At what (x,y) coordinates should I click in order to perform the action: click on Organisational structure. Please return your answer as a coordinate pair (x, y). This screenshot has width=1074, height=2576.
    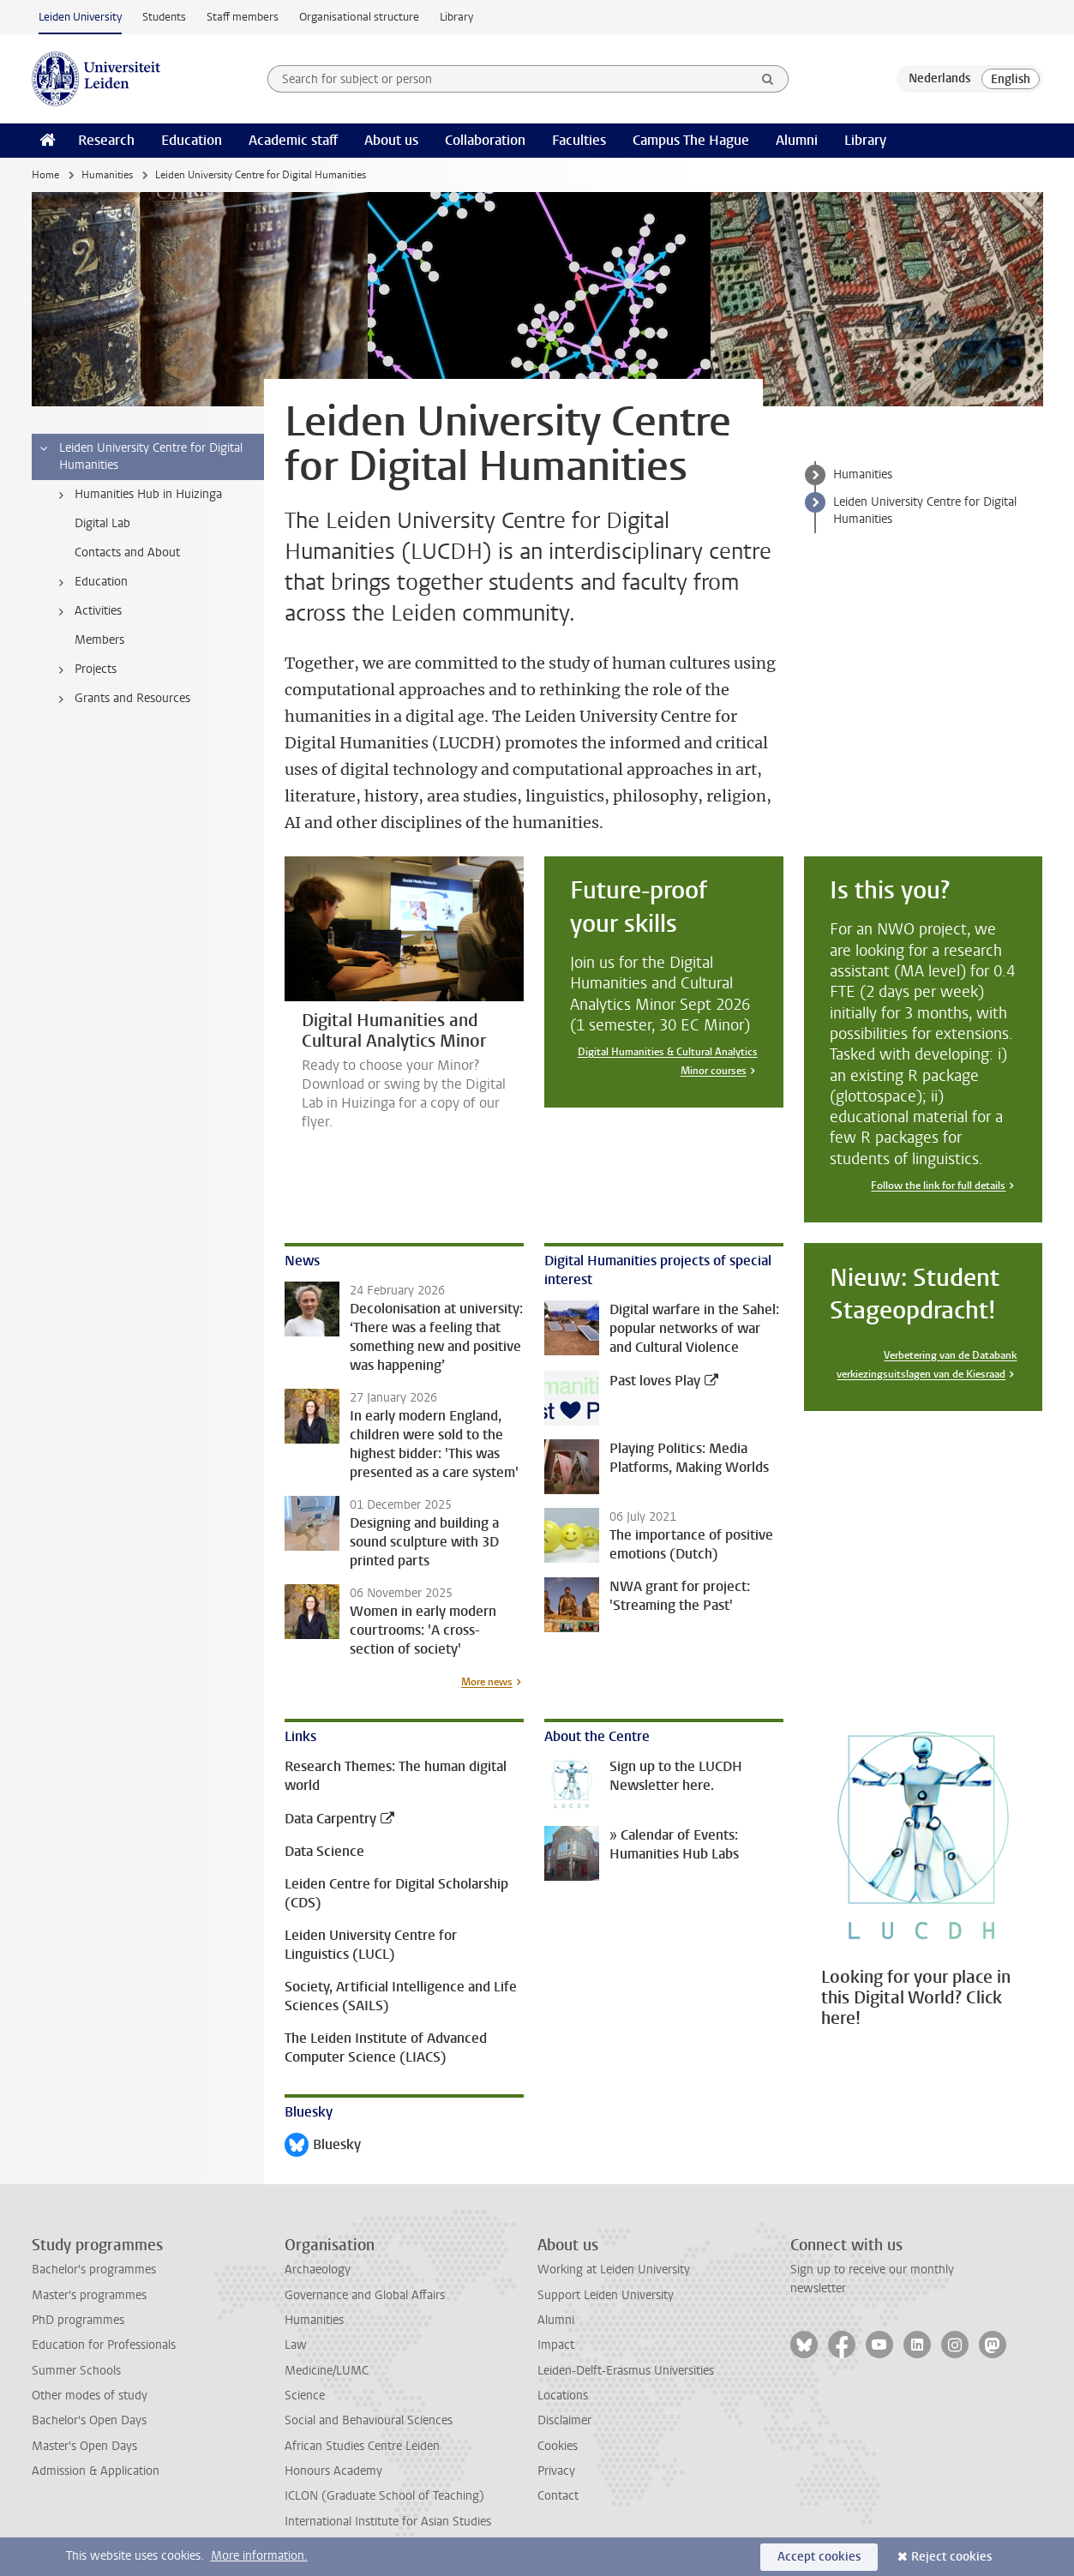
    Looking at the image, I should click on (359, 16).